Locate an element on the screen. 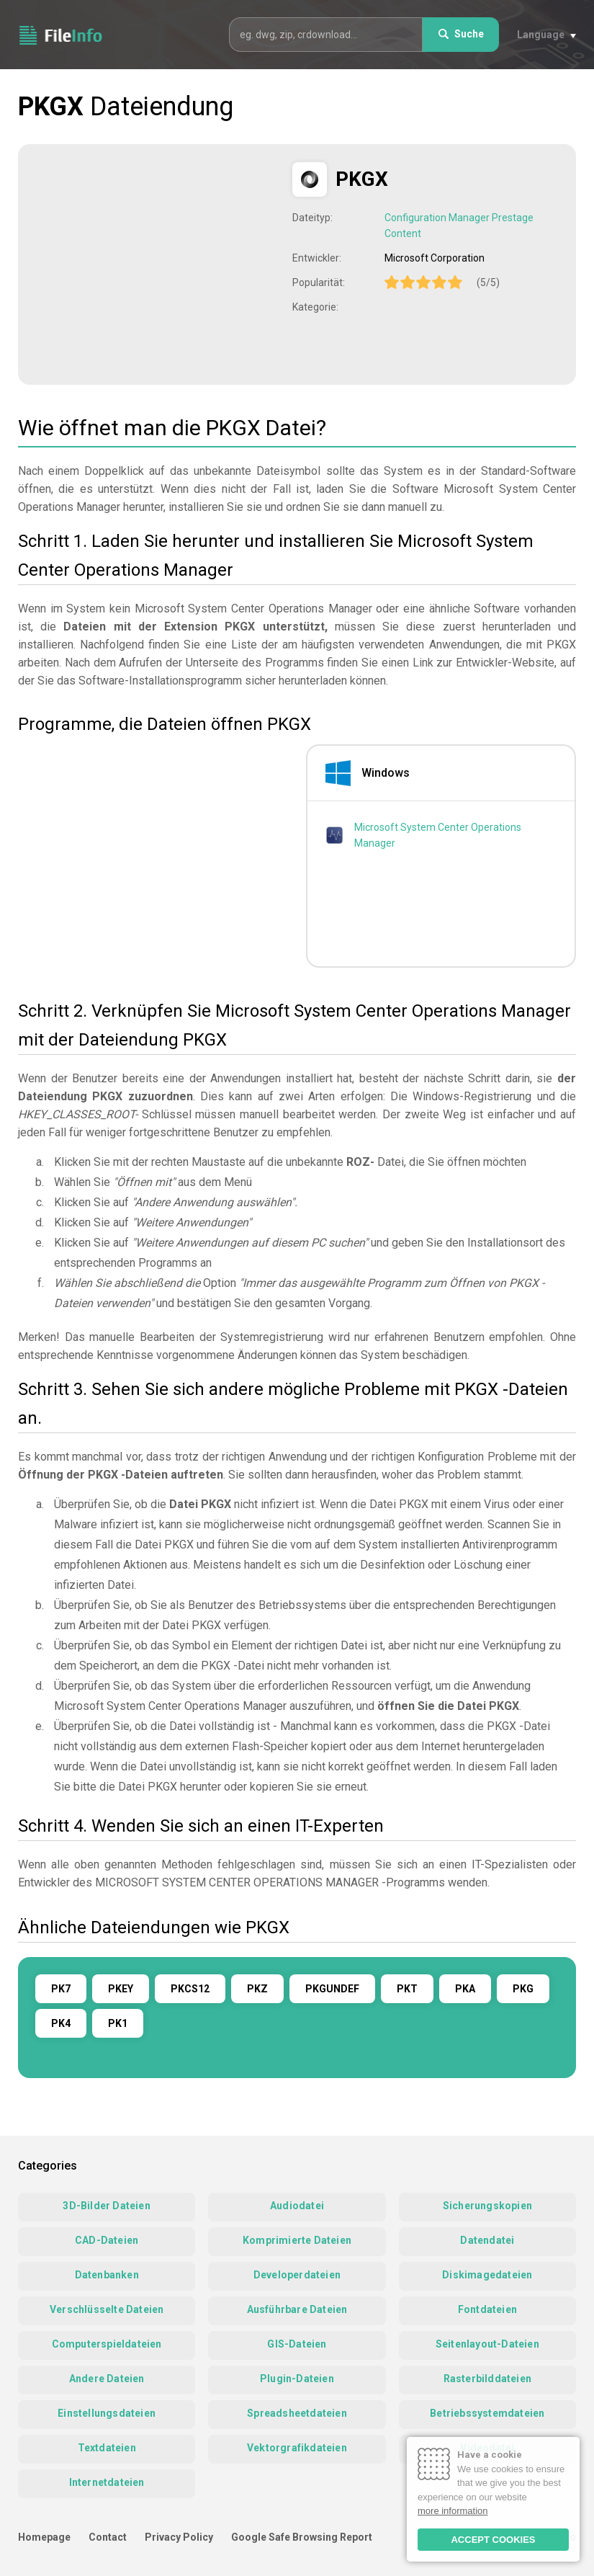  Komprimierte Dateien is located at coordinates (297, 2240).